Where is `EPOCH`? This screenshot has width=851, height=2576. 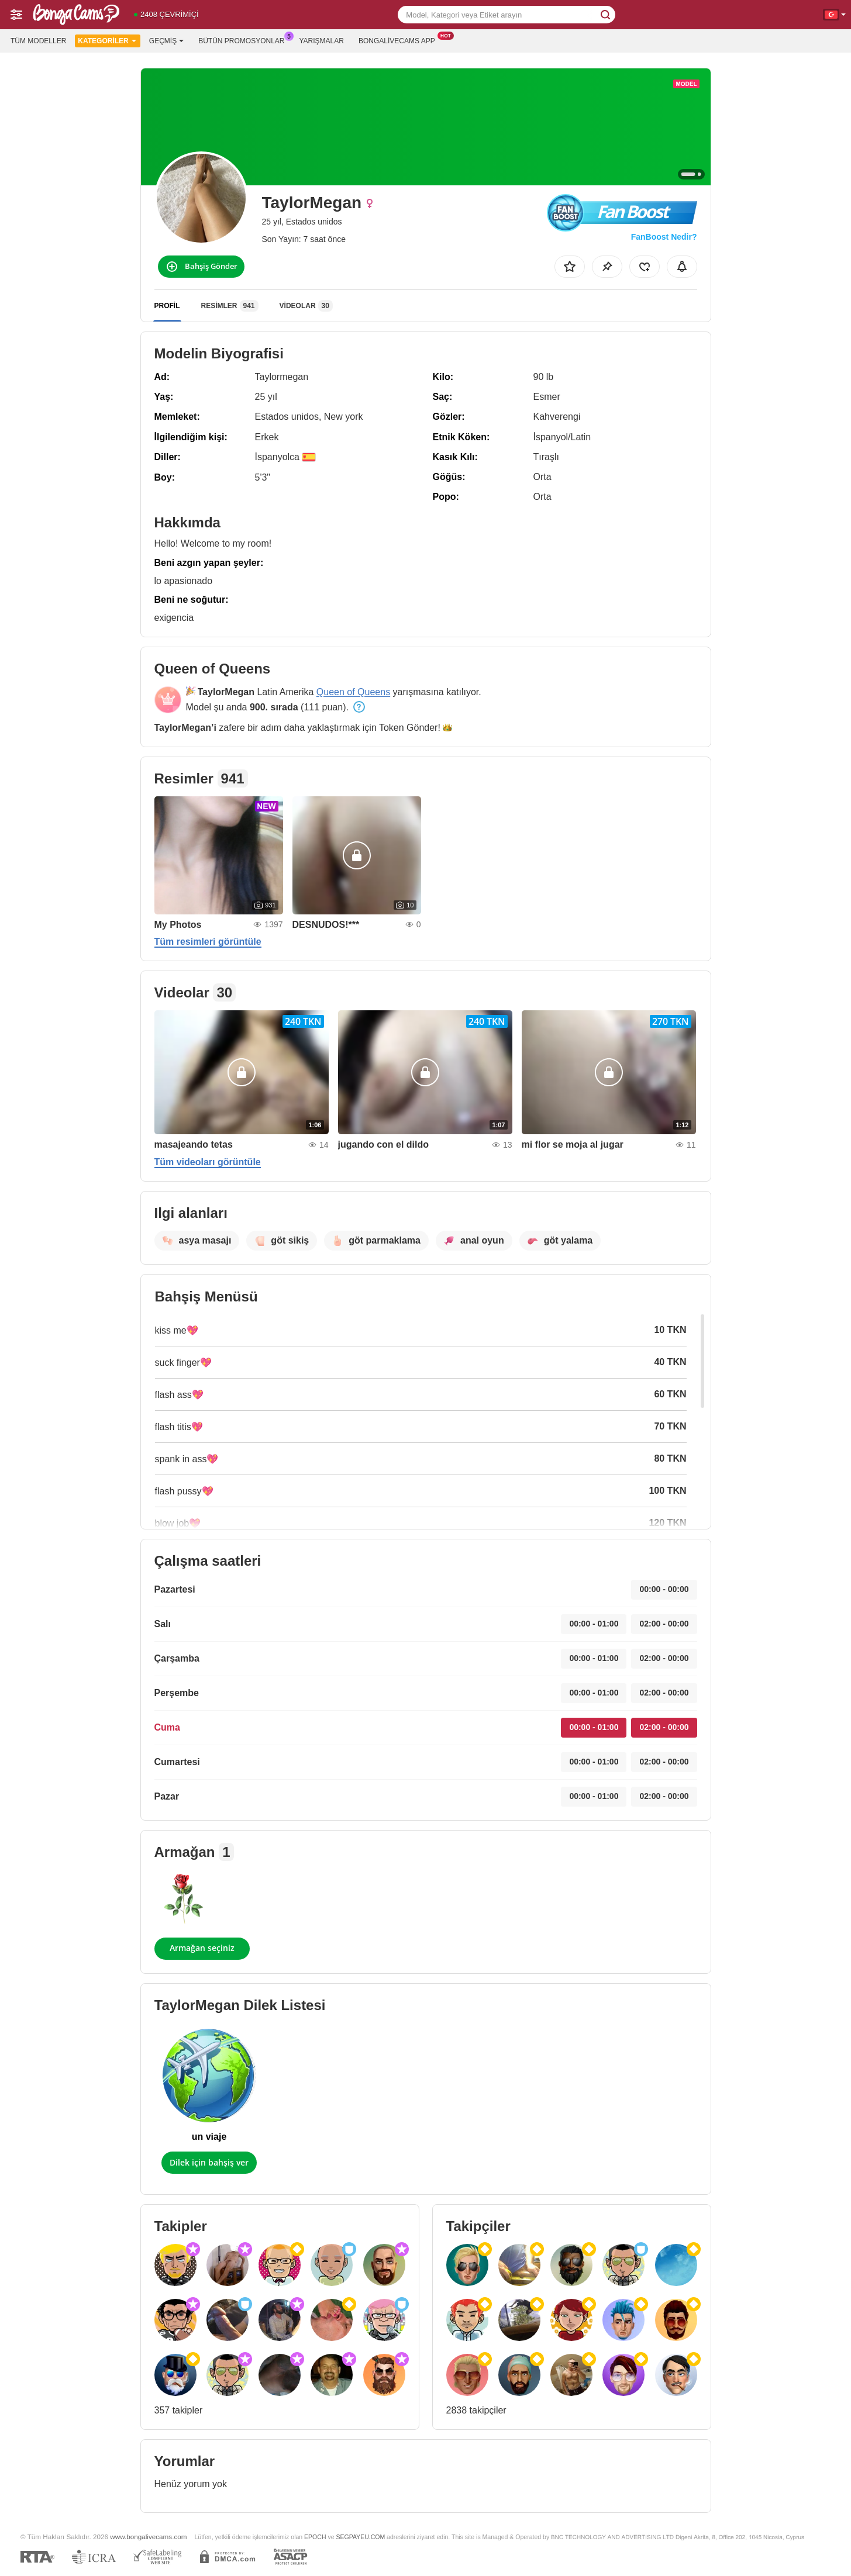 EPOCH is located at coordinates (315, 2536).